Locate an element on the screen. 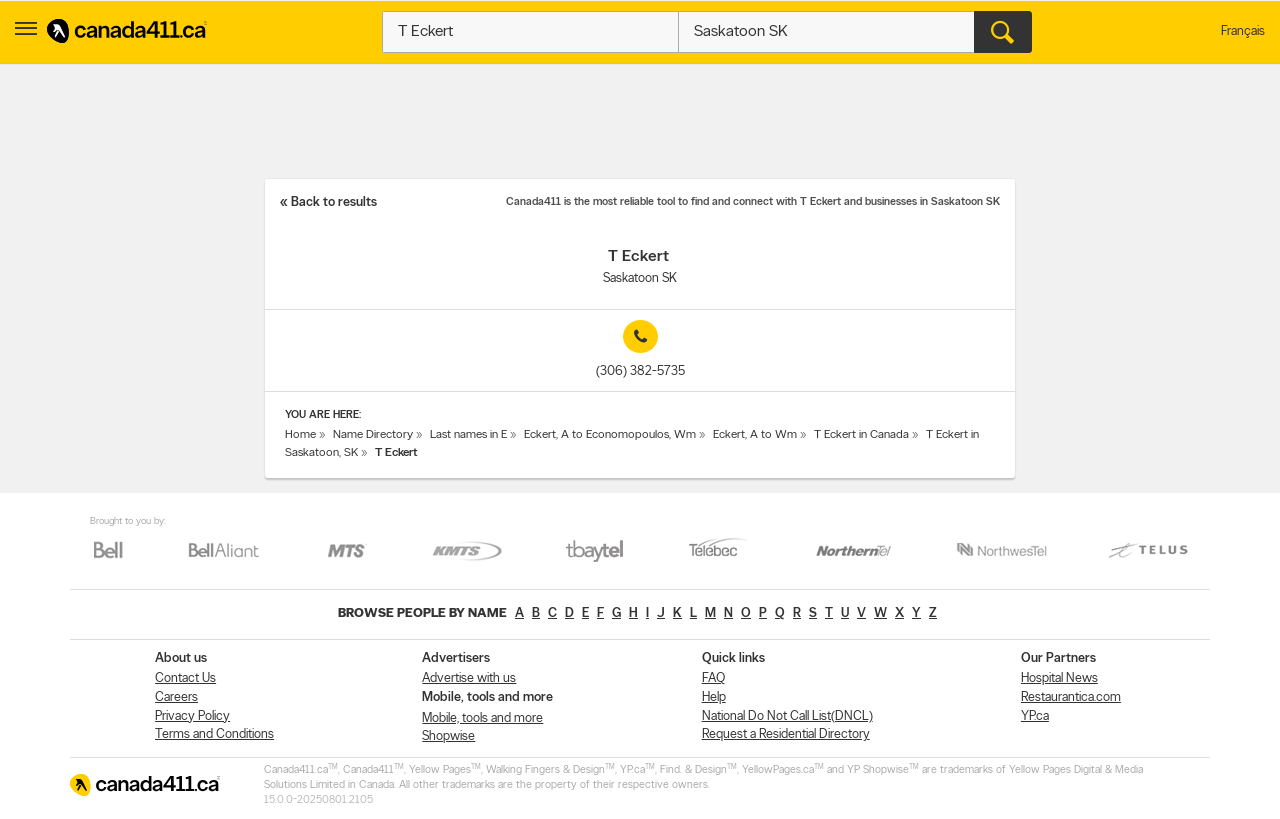 Image resolution: width=1280 pixels, height=819 pixels. National Do Not Call List(DNCL) is located at coordinates (787, 716).